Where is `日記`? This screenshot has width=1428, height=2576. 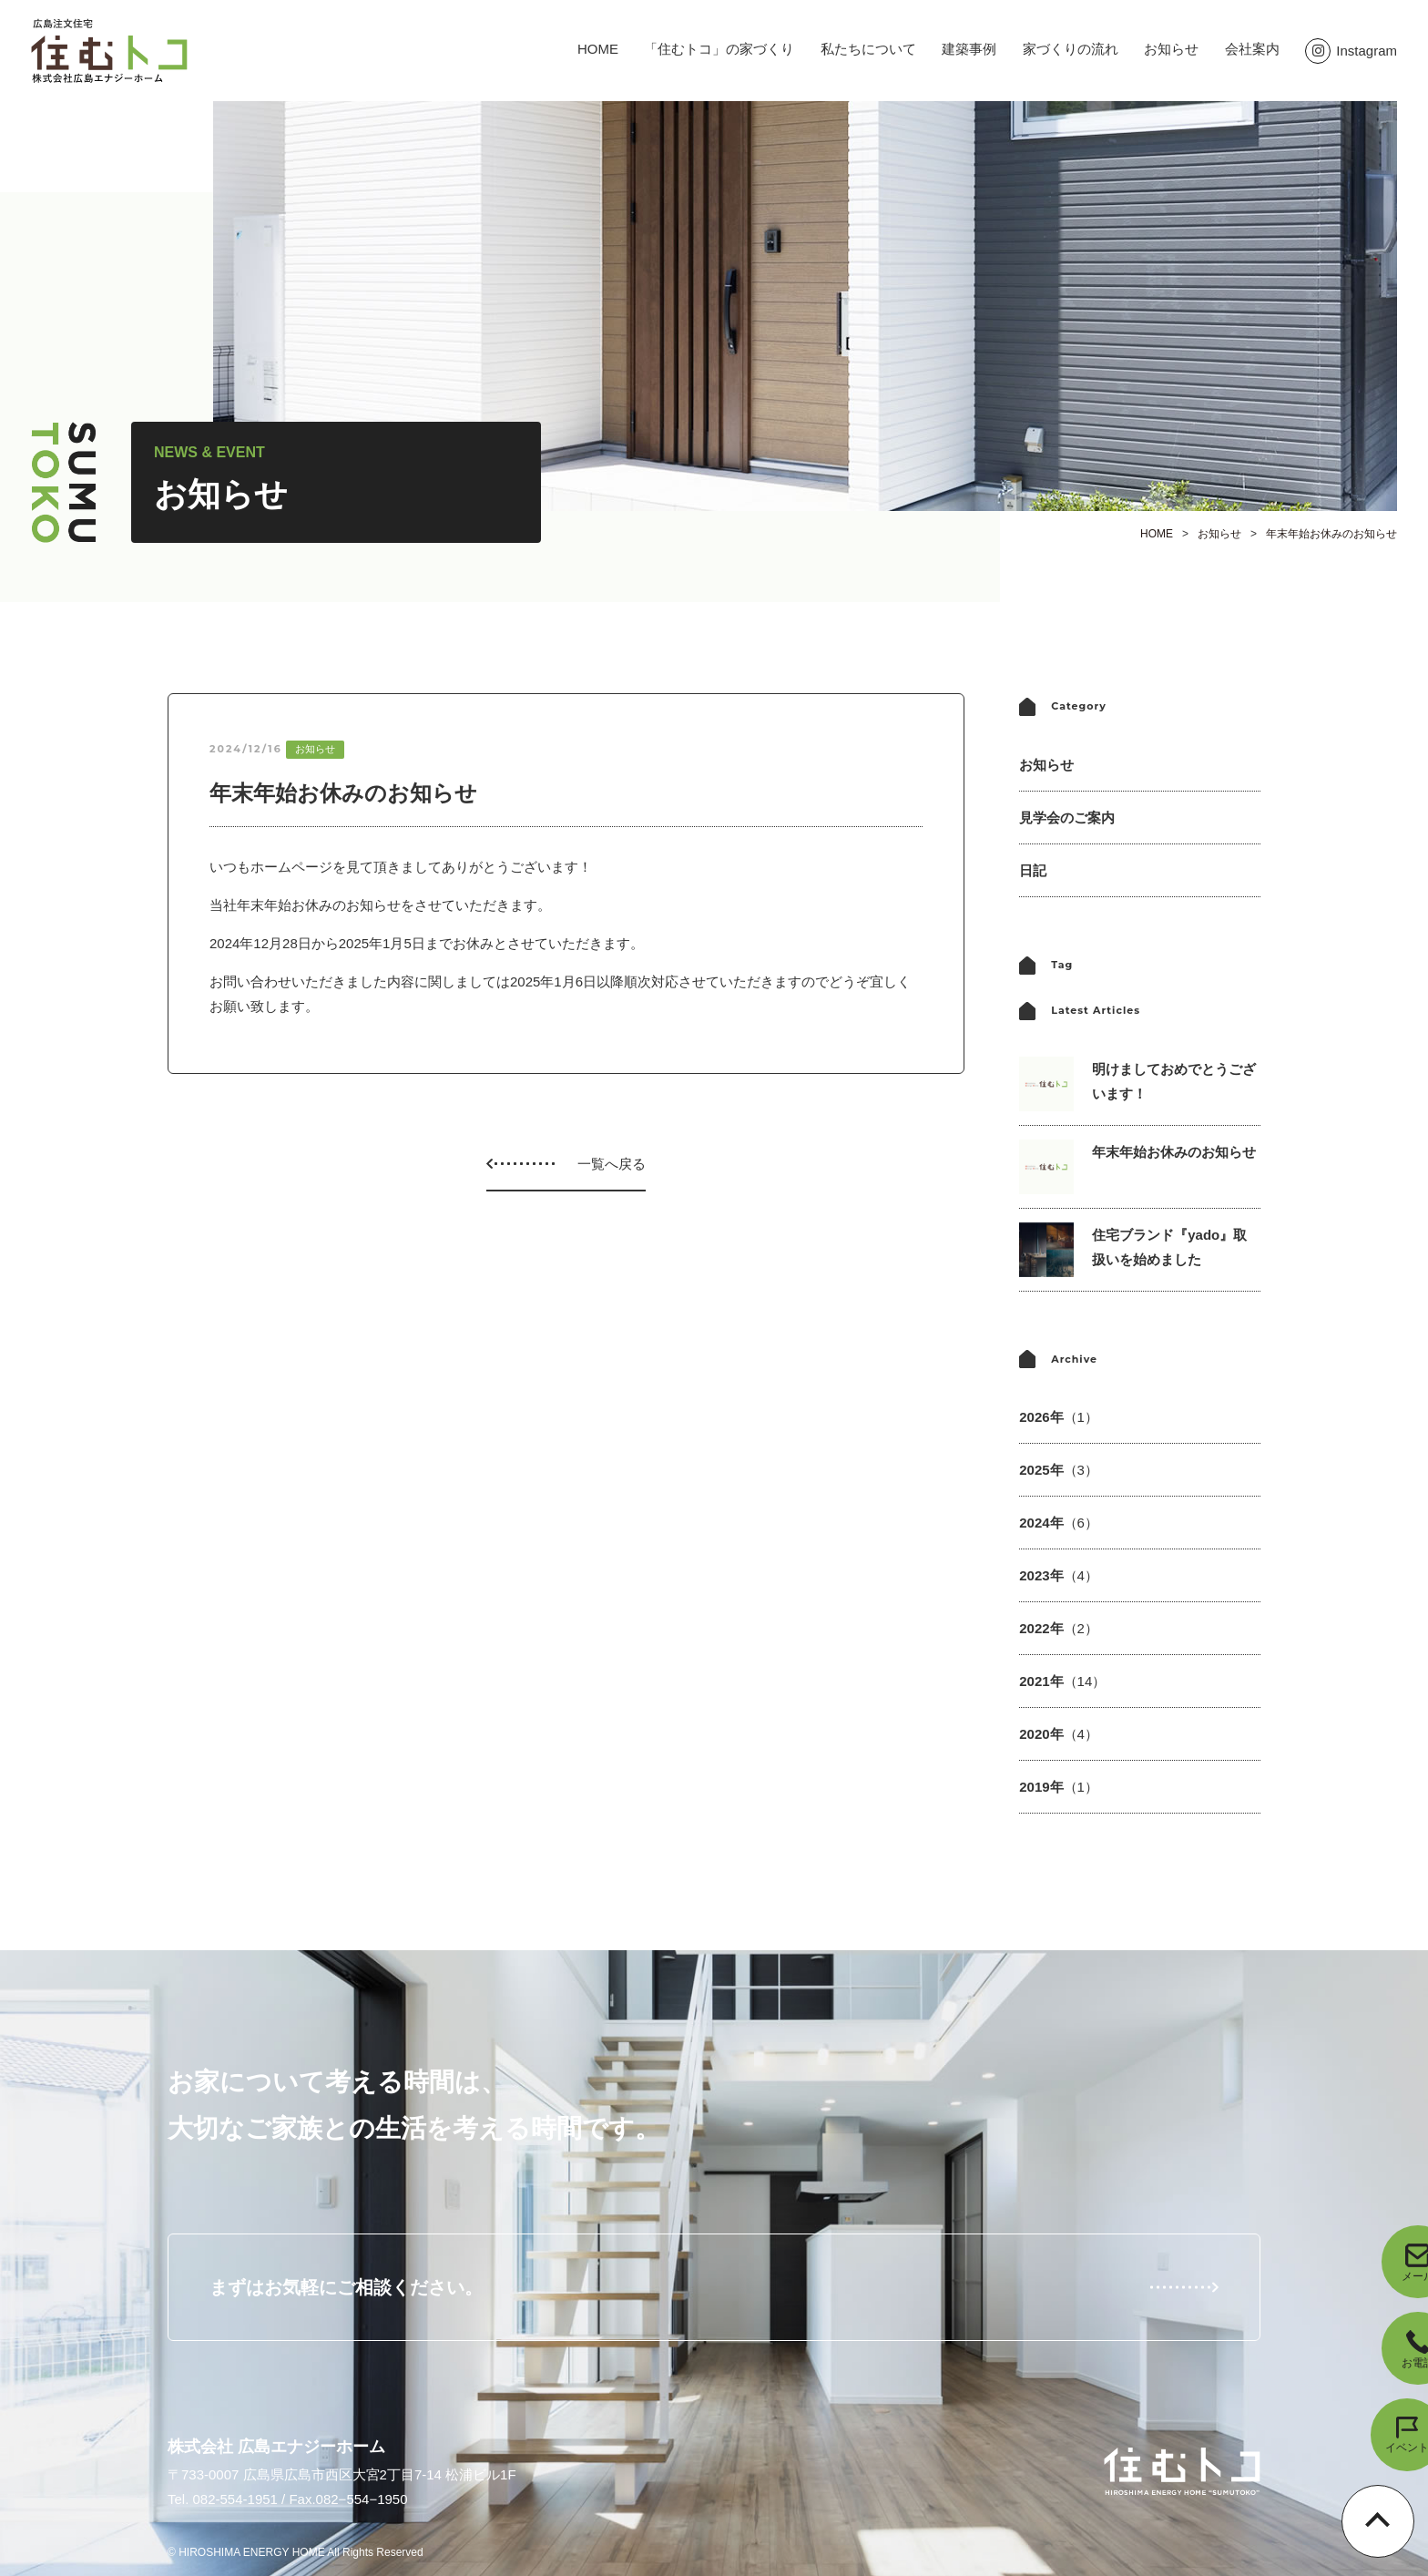 日記 is located at coordinates (1032, 870).